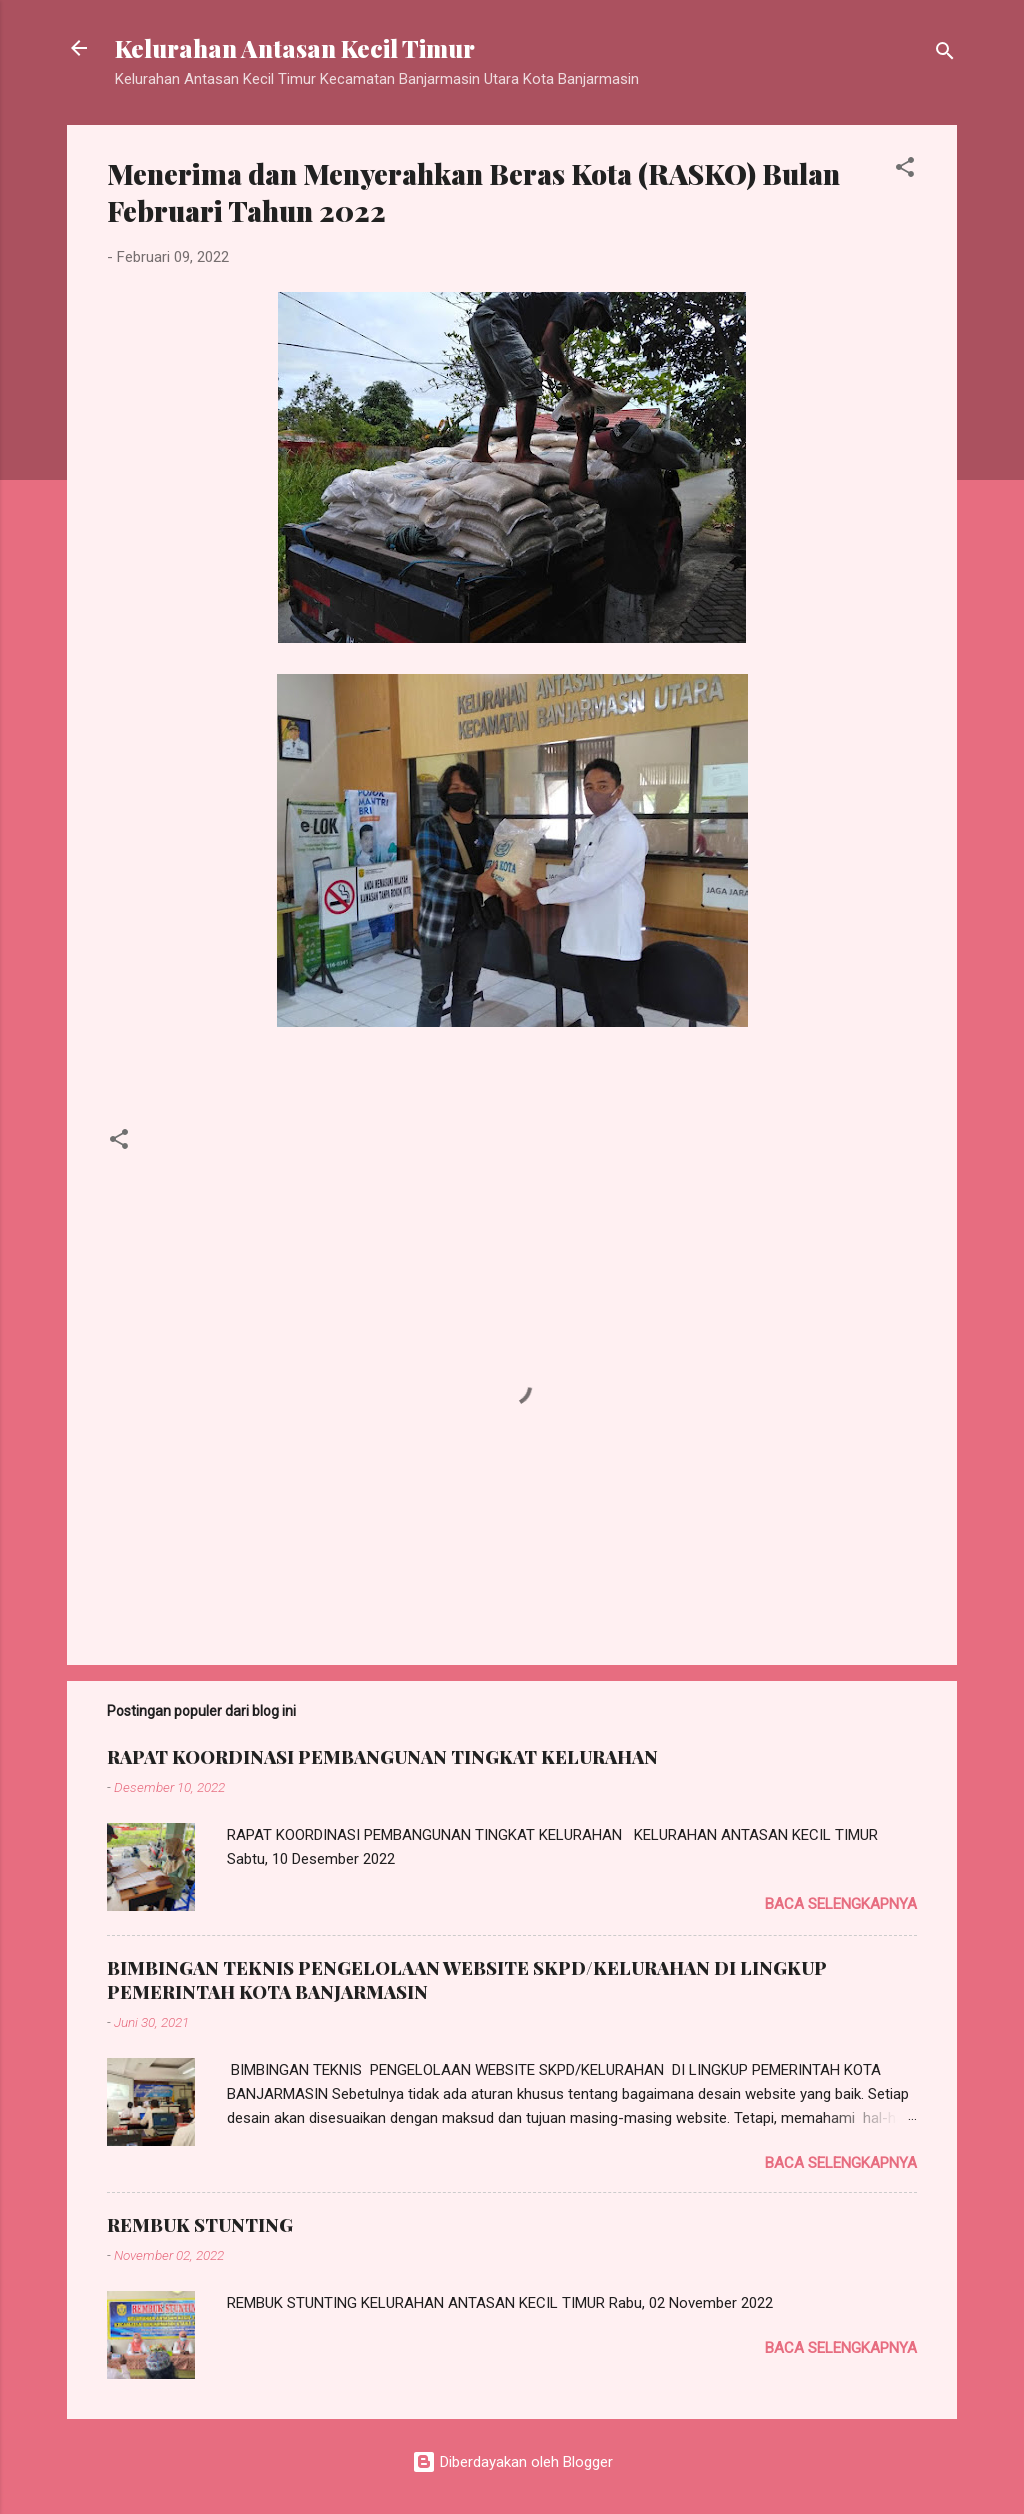 The image size is (1024, 2514). What do you see at coordinates (200, 2225) in the screenshot?
I see `REMBUK STUNTING` at bounding box center [200, 2225].